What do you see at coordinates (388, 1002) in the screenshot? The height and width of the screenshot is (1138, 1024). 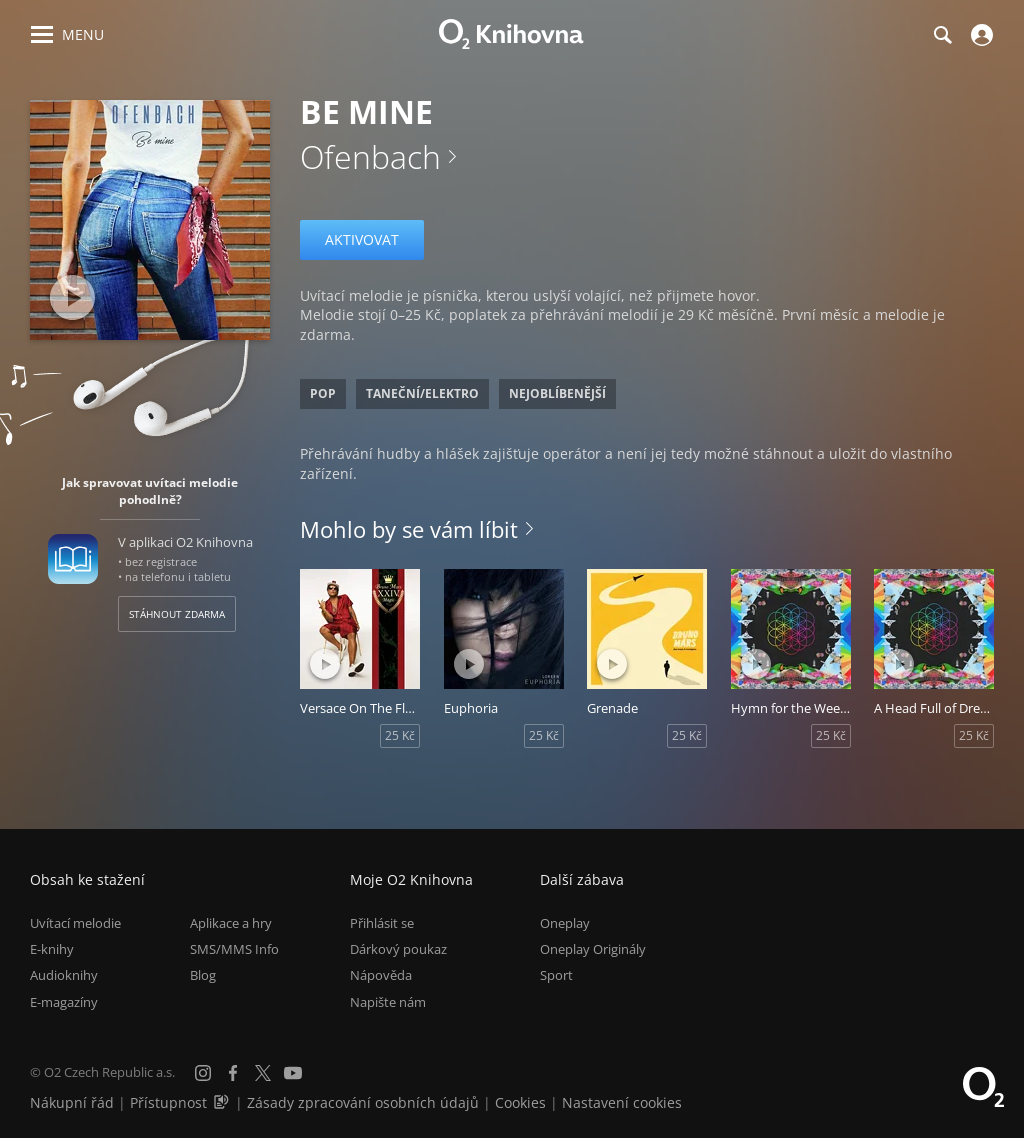 I see `Napište nám` at bounding box center [388, 1002].